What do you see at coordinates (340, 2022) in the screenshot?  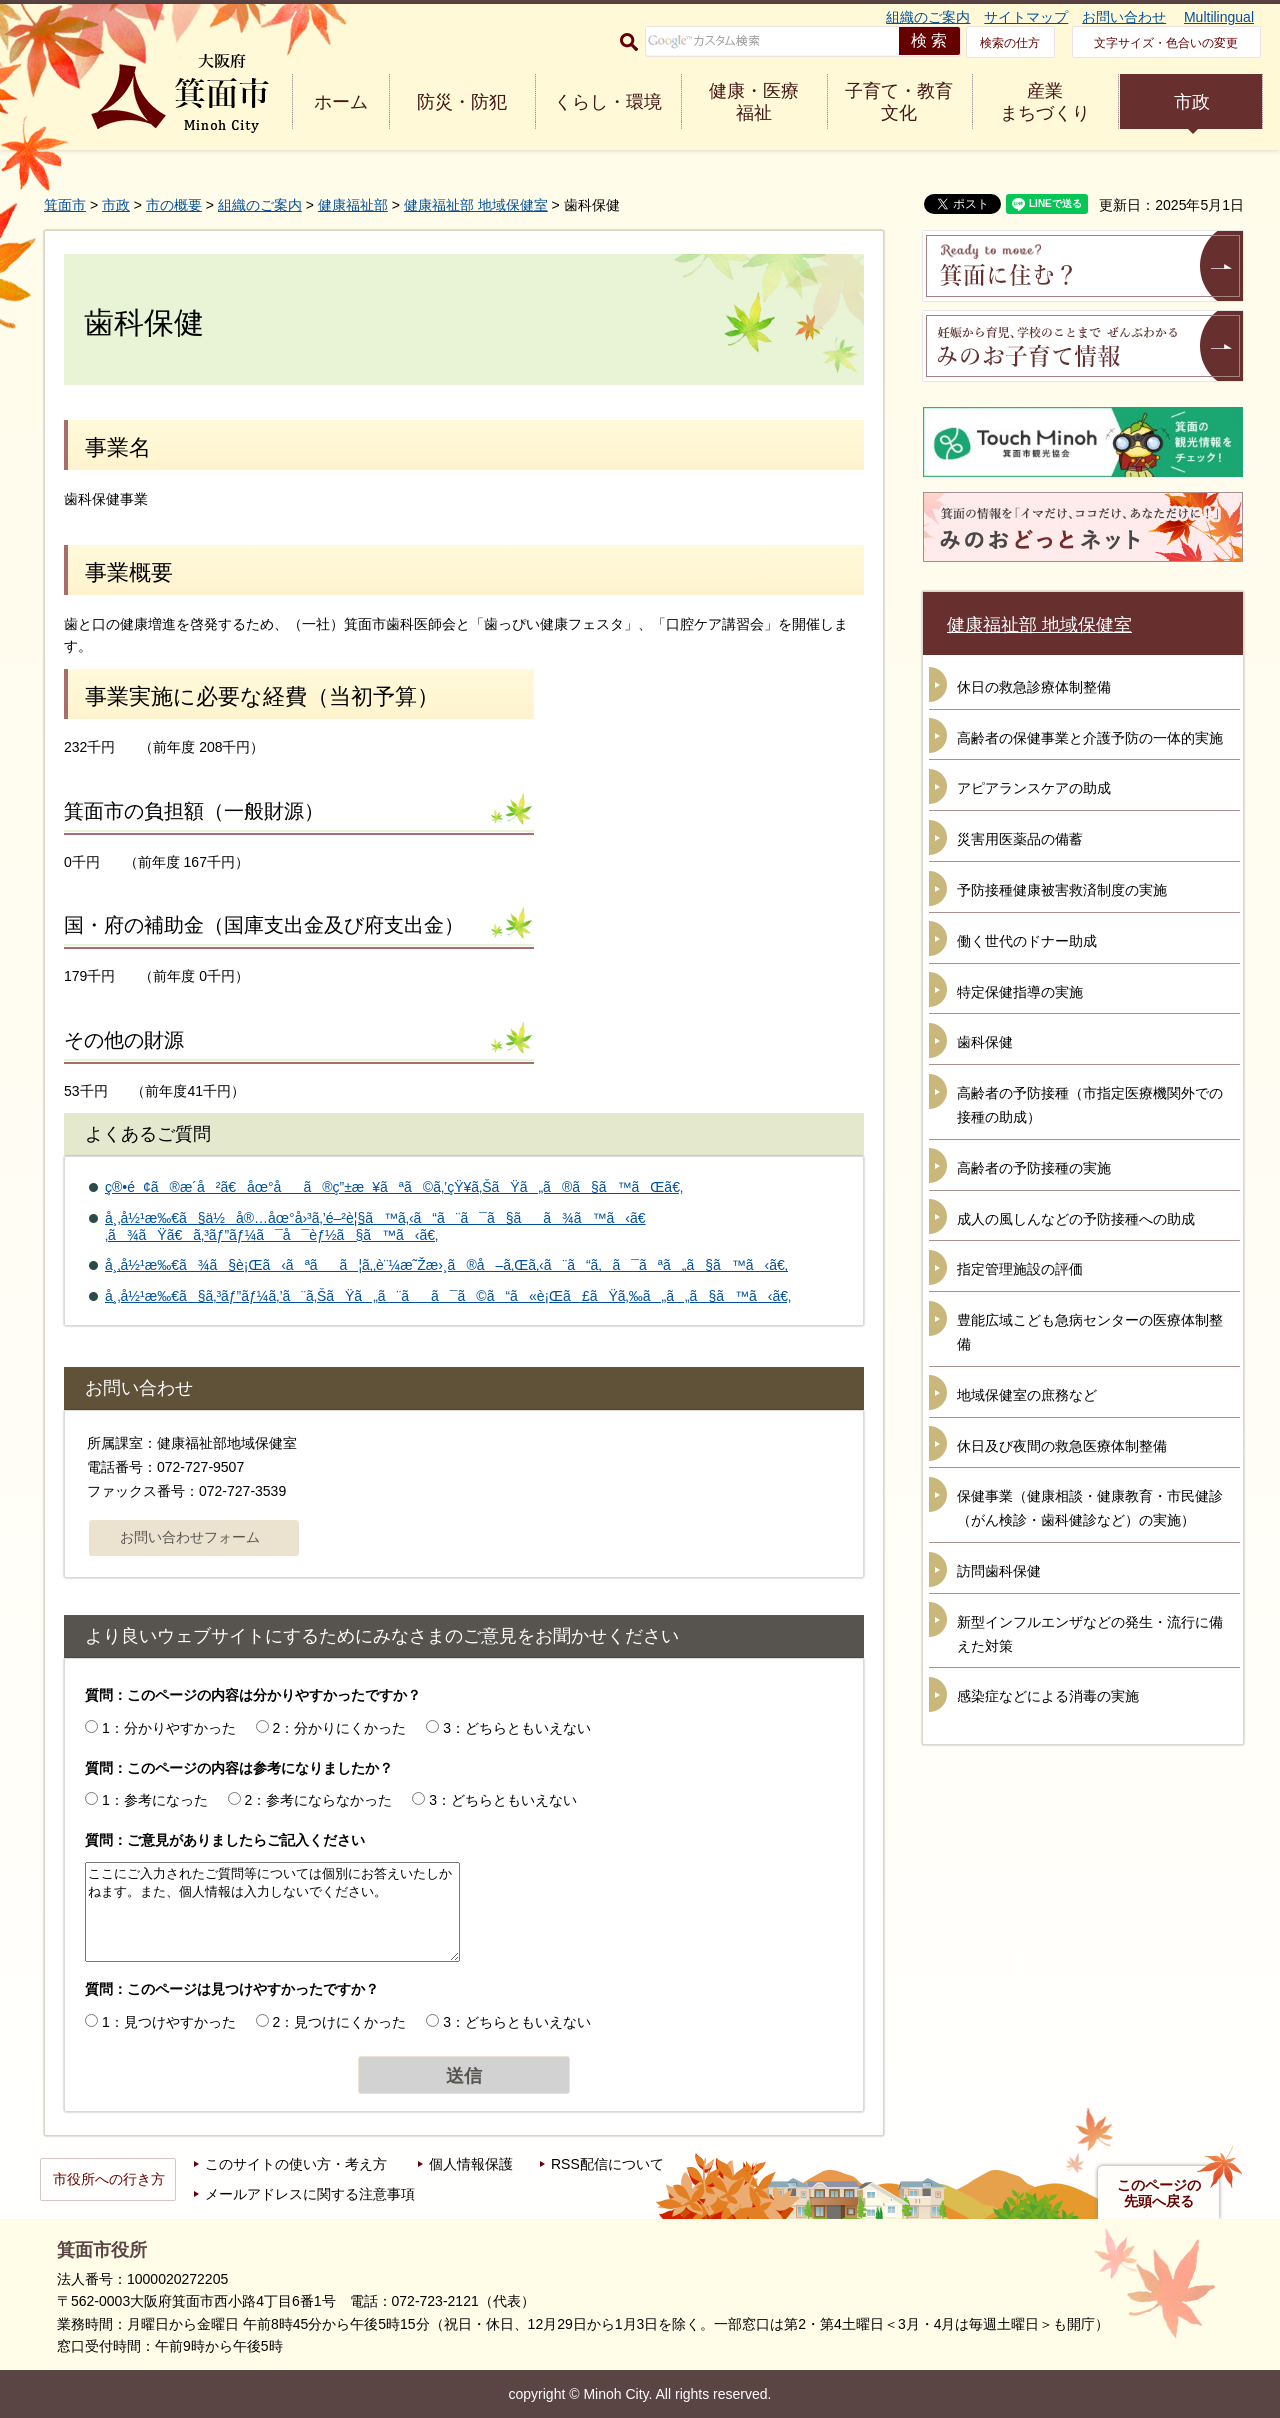 I see `2：見つけにくかった` at bounding box center [340, 2022].